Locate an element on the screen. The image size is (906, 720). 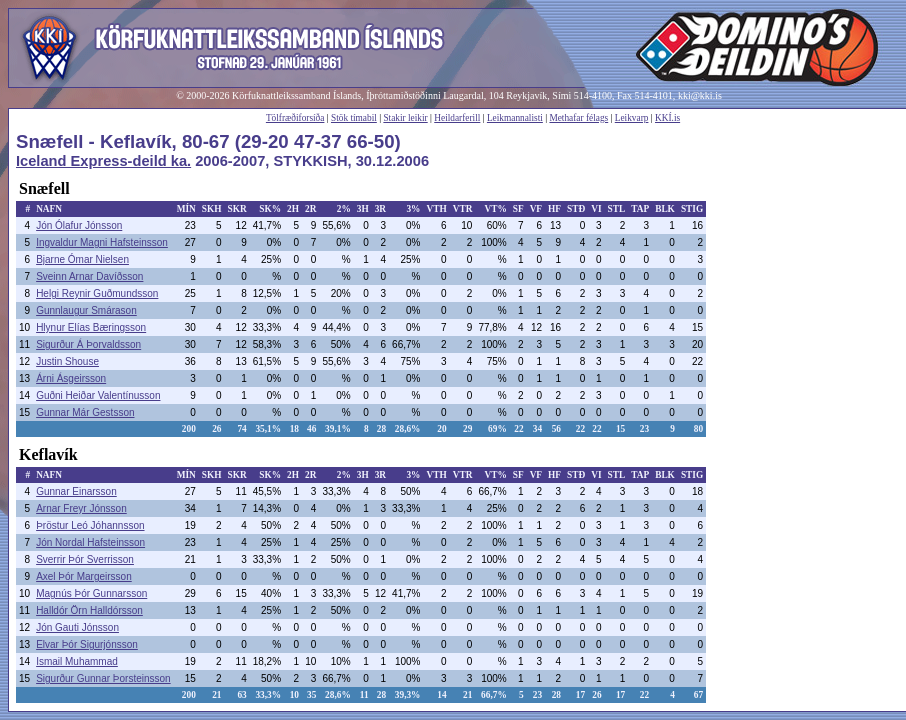
Methafar félags is located at coordinates (578, 118).